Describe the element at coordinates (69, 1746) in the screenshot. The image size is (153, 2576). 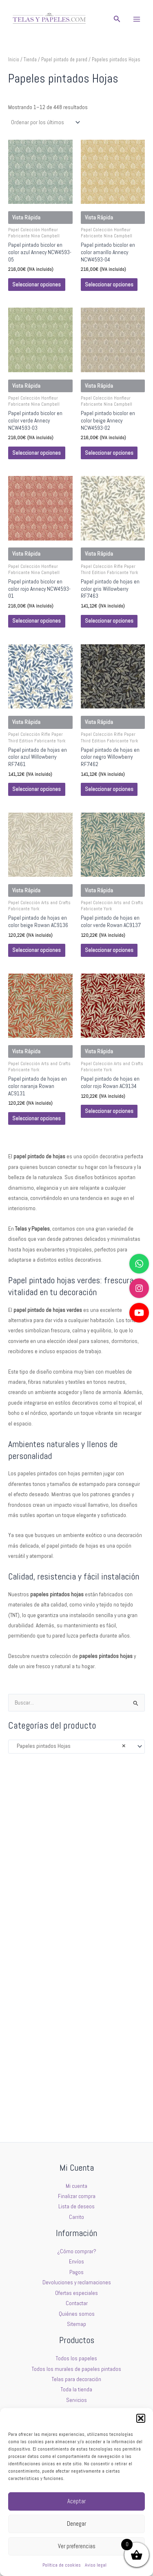
I see `Papeles pintados Hojas [textbox]` at that location.